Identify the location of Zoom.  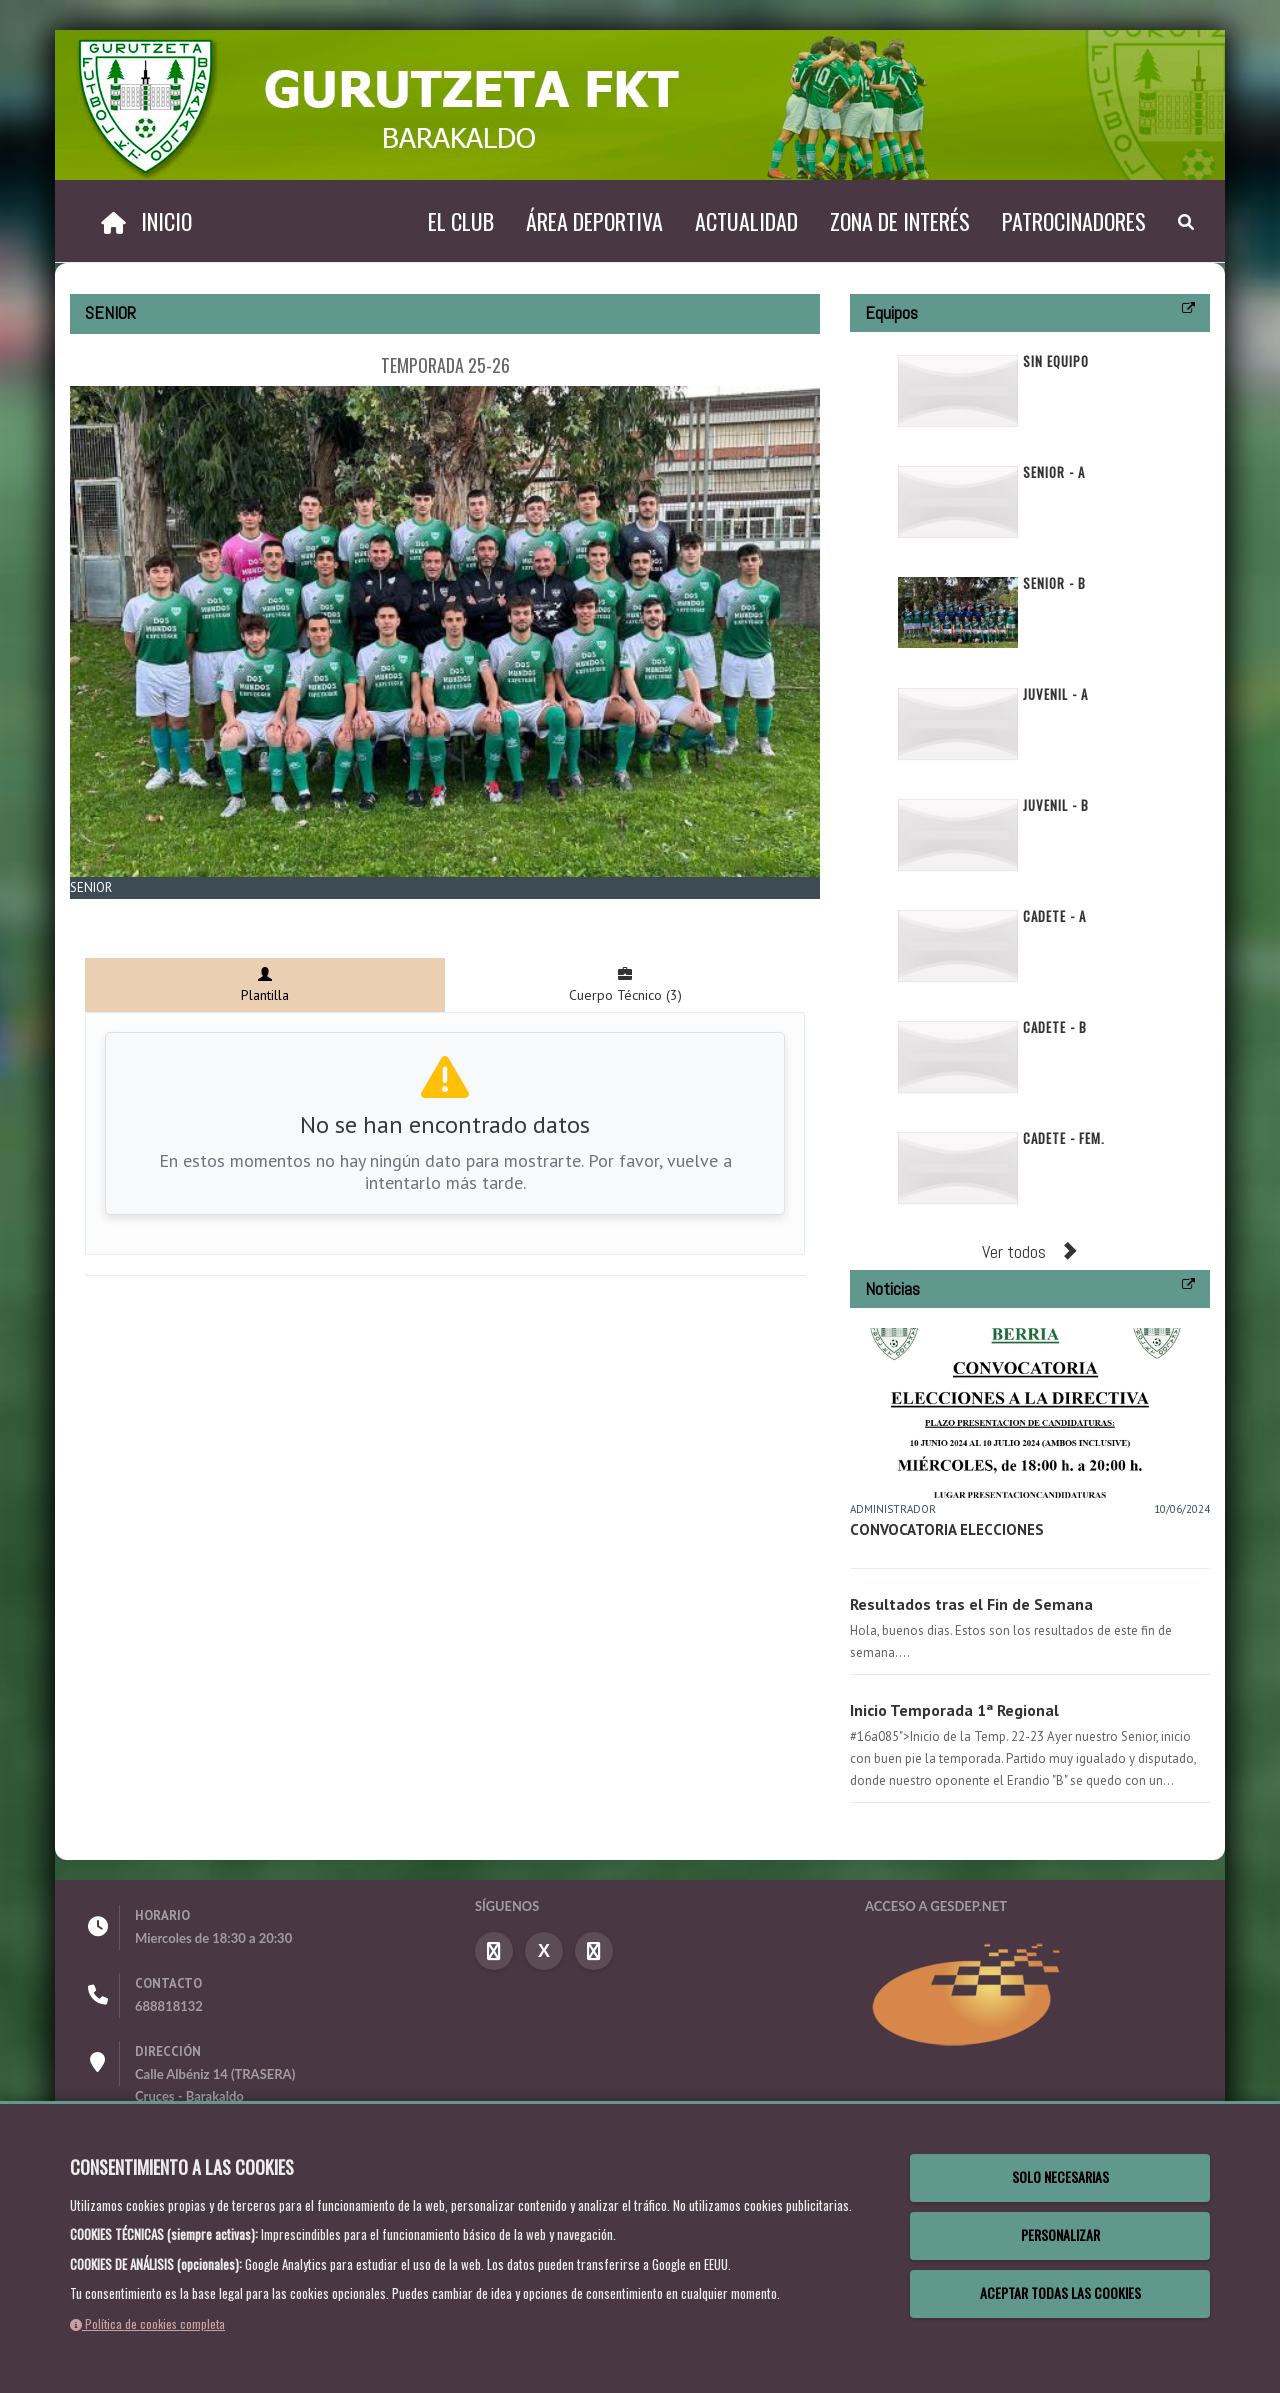
(100, 910).